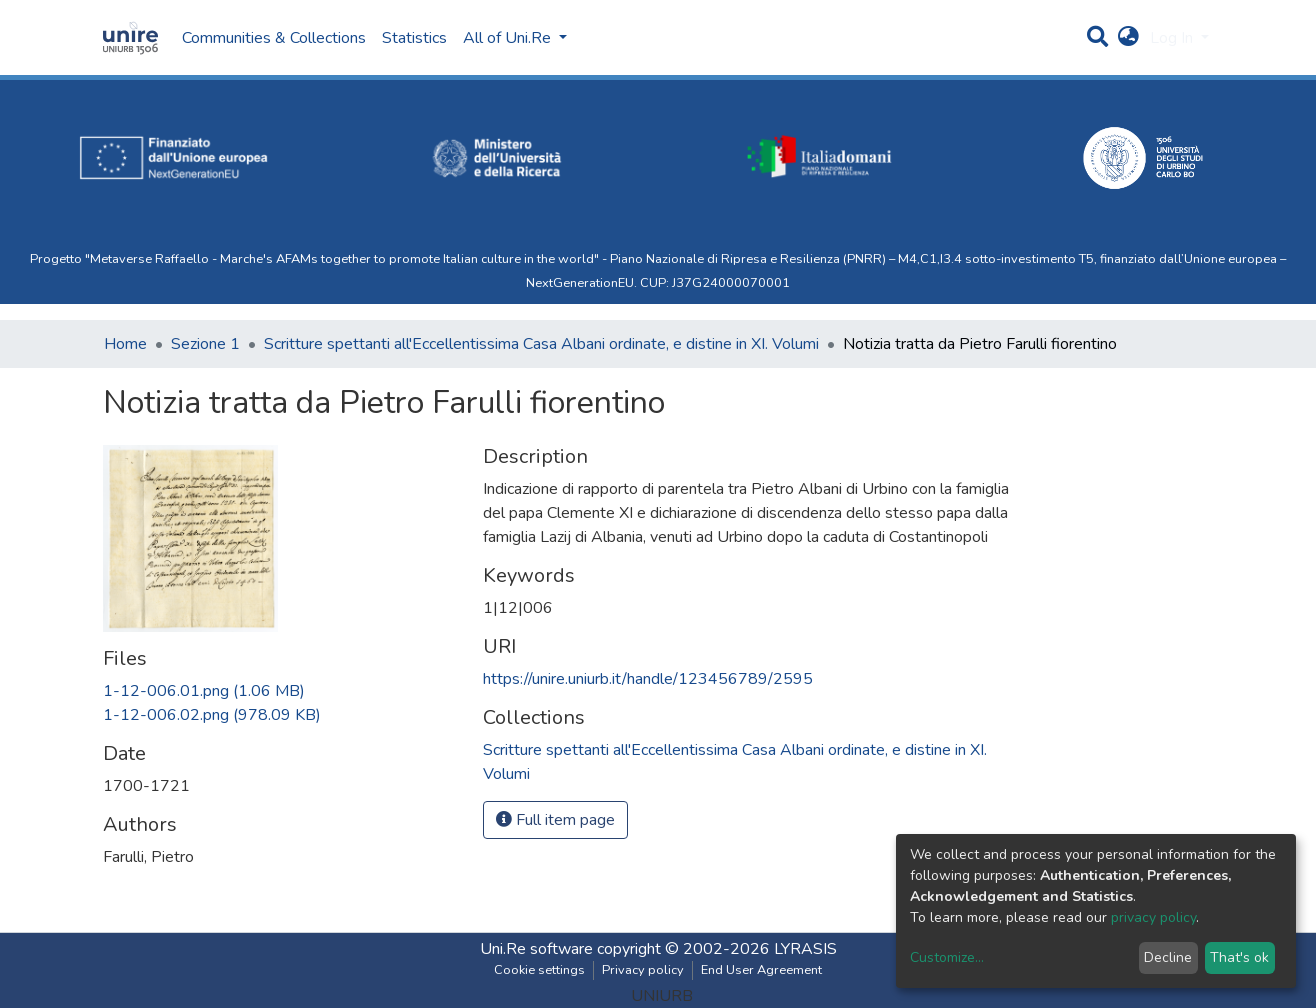 This screenshot has width=1316, height=1008. Describe the element at coordinates (1128, 38) in the screenshot. I see `[button]` at that location.